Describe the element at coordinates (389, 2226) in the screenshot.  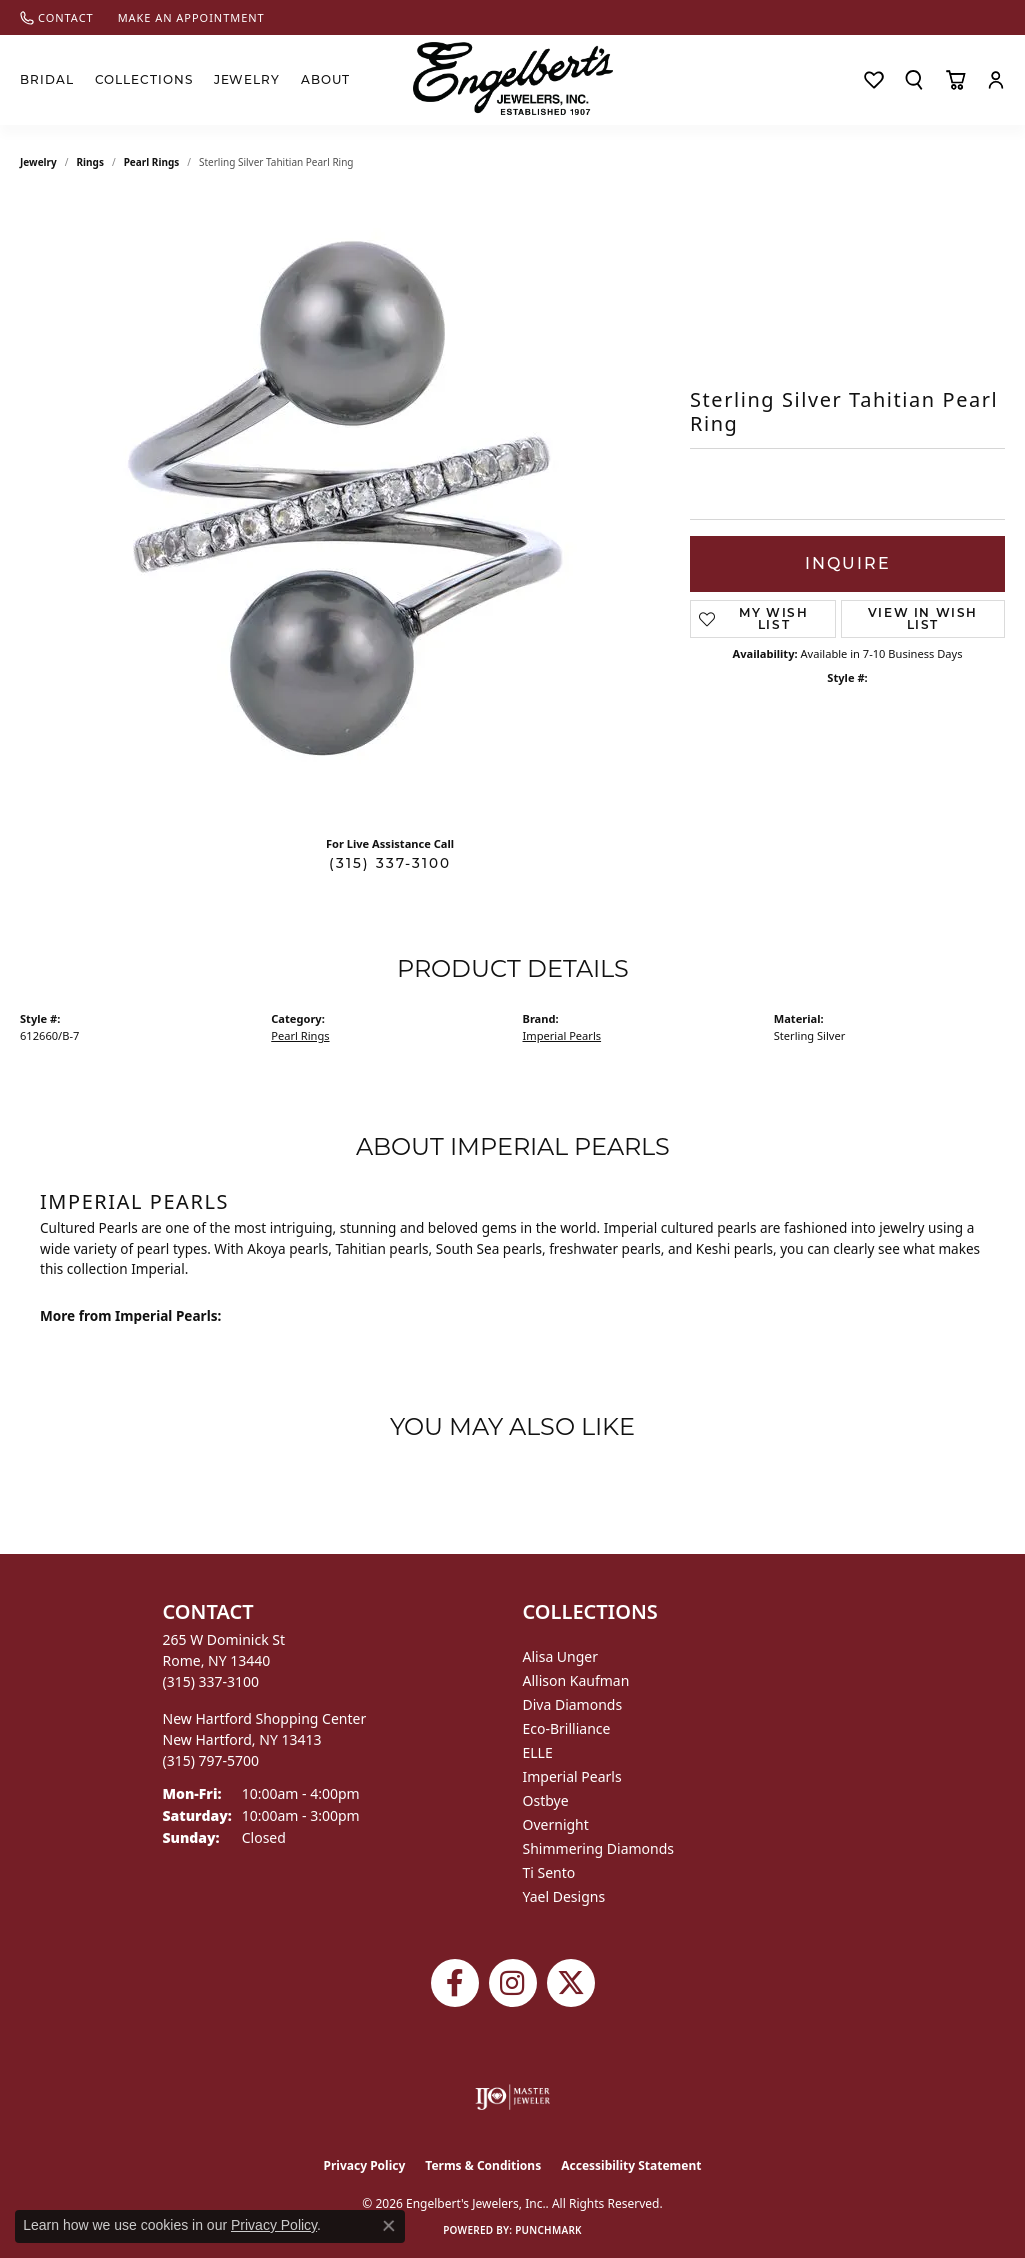
I see `[Close consent popup]` at that location.